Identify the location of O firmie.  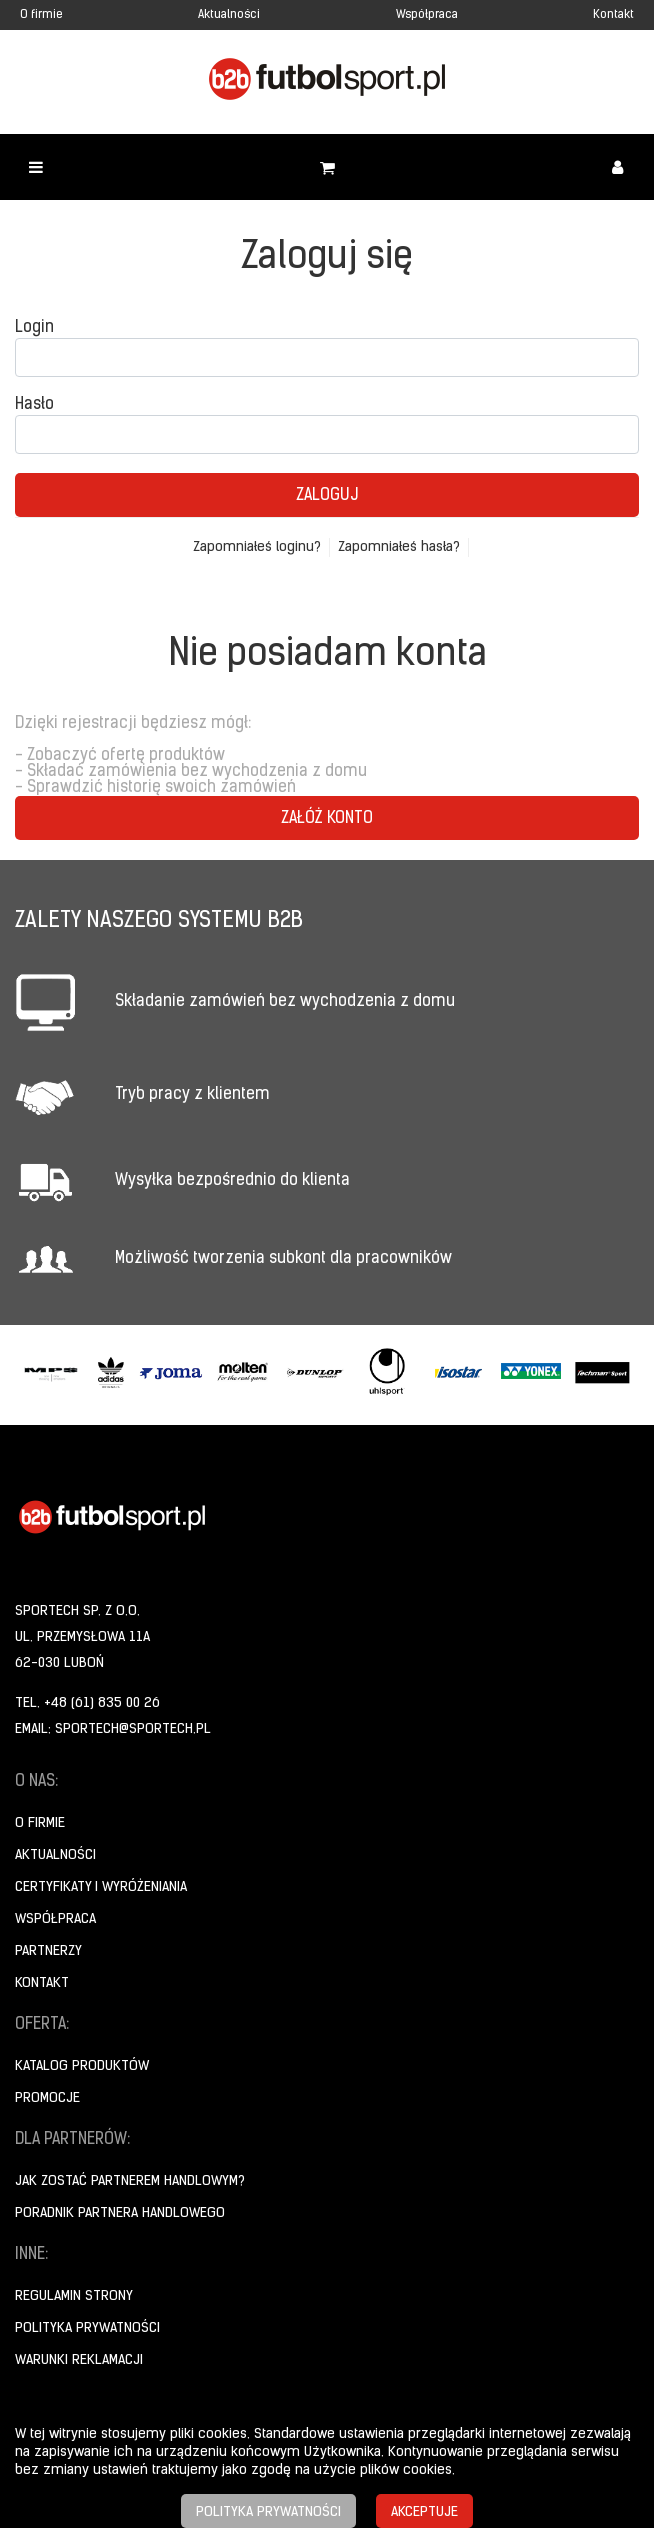
(41, 15).